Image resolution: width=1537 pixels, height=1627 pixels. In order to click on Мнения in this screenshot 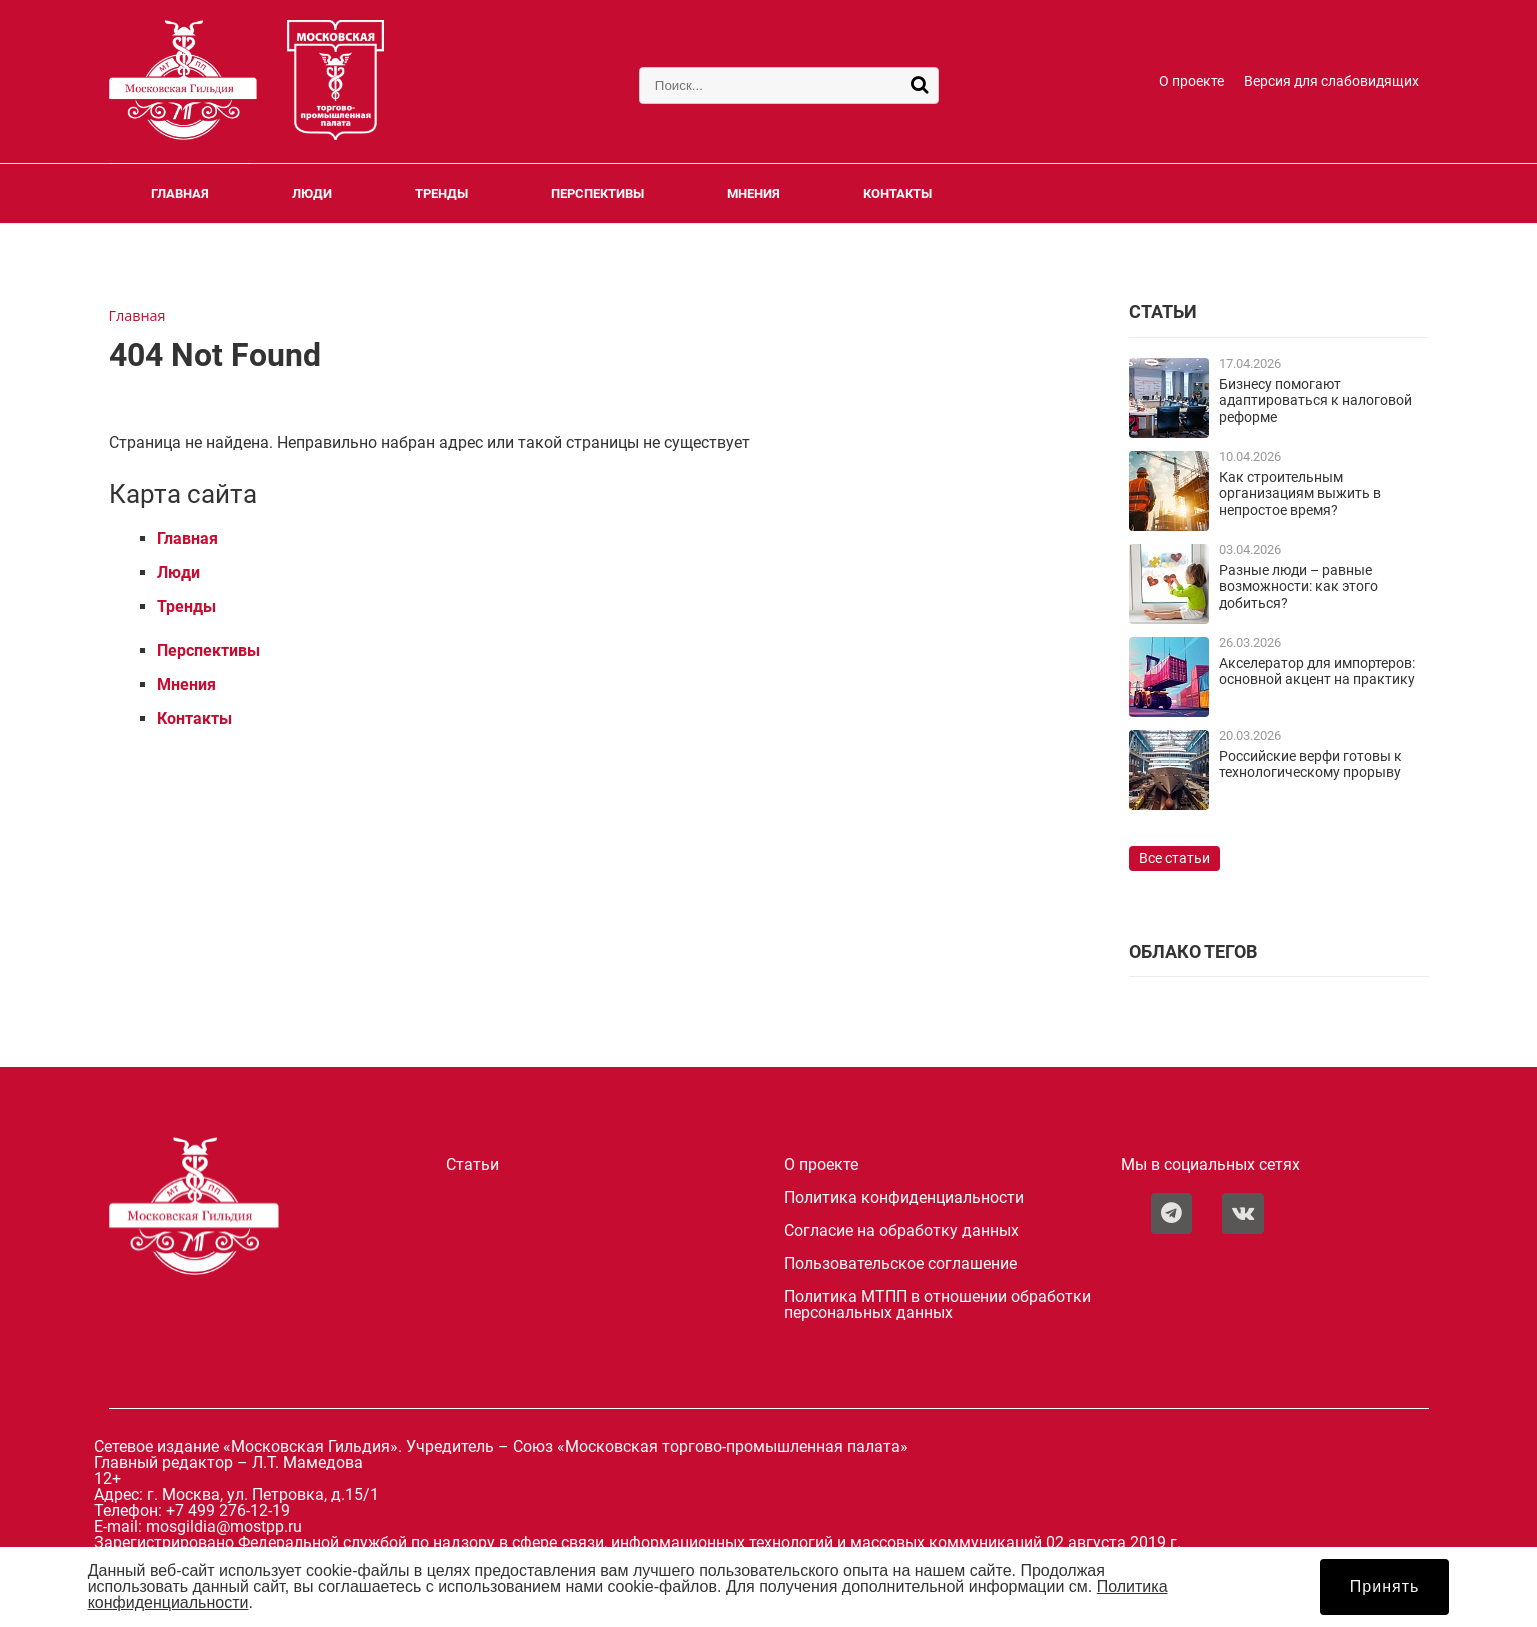, I will do `click(753, 193)`.